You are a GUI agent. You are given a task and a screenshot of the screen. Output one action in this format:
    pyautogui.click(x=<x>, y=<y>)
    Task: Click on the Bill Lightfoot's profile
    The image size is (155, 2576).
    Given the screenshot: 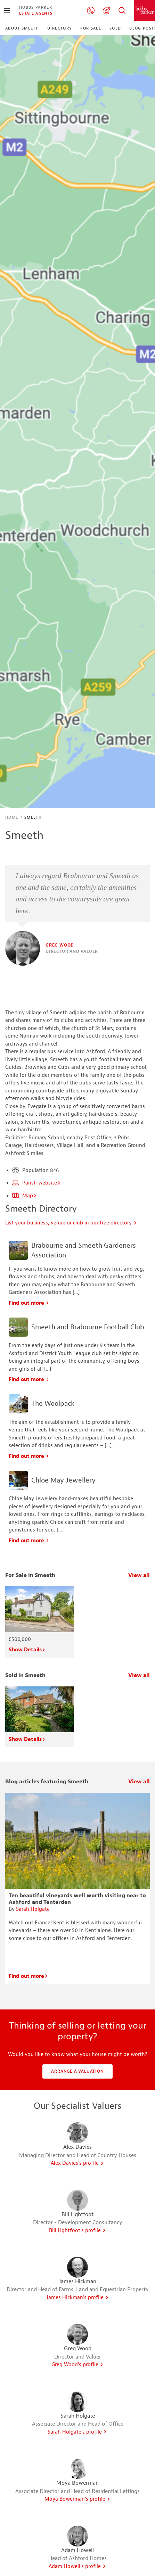 What is the action you would take?
    pyautogui.click(x=77, y=2230)
    